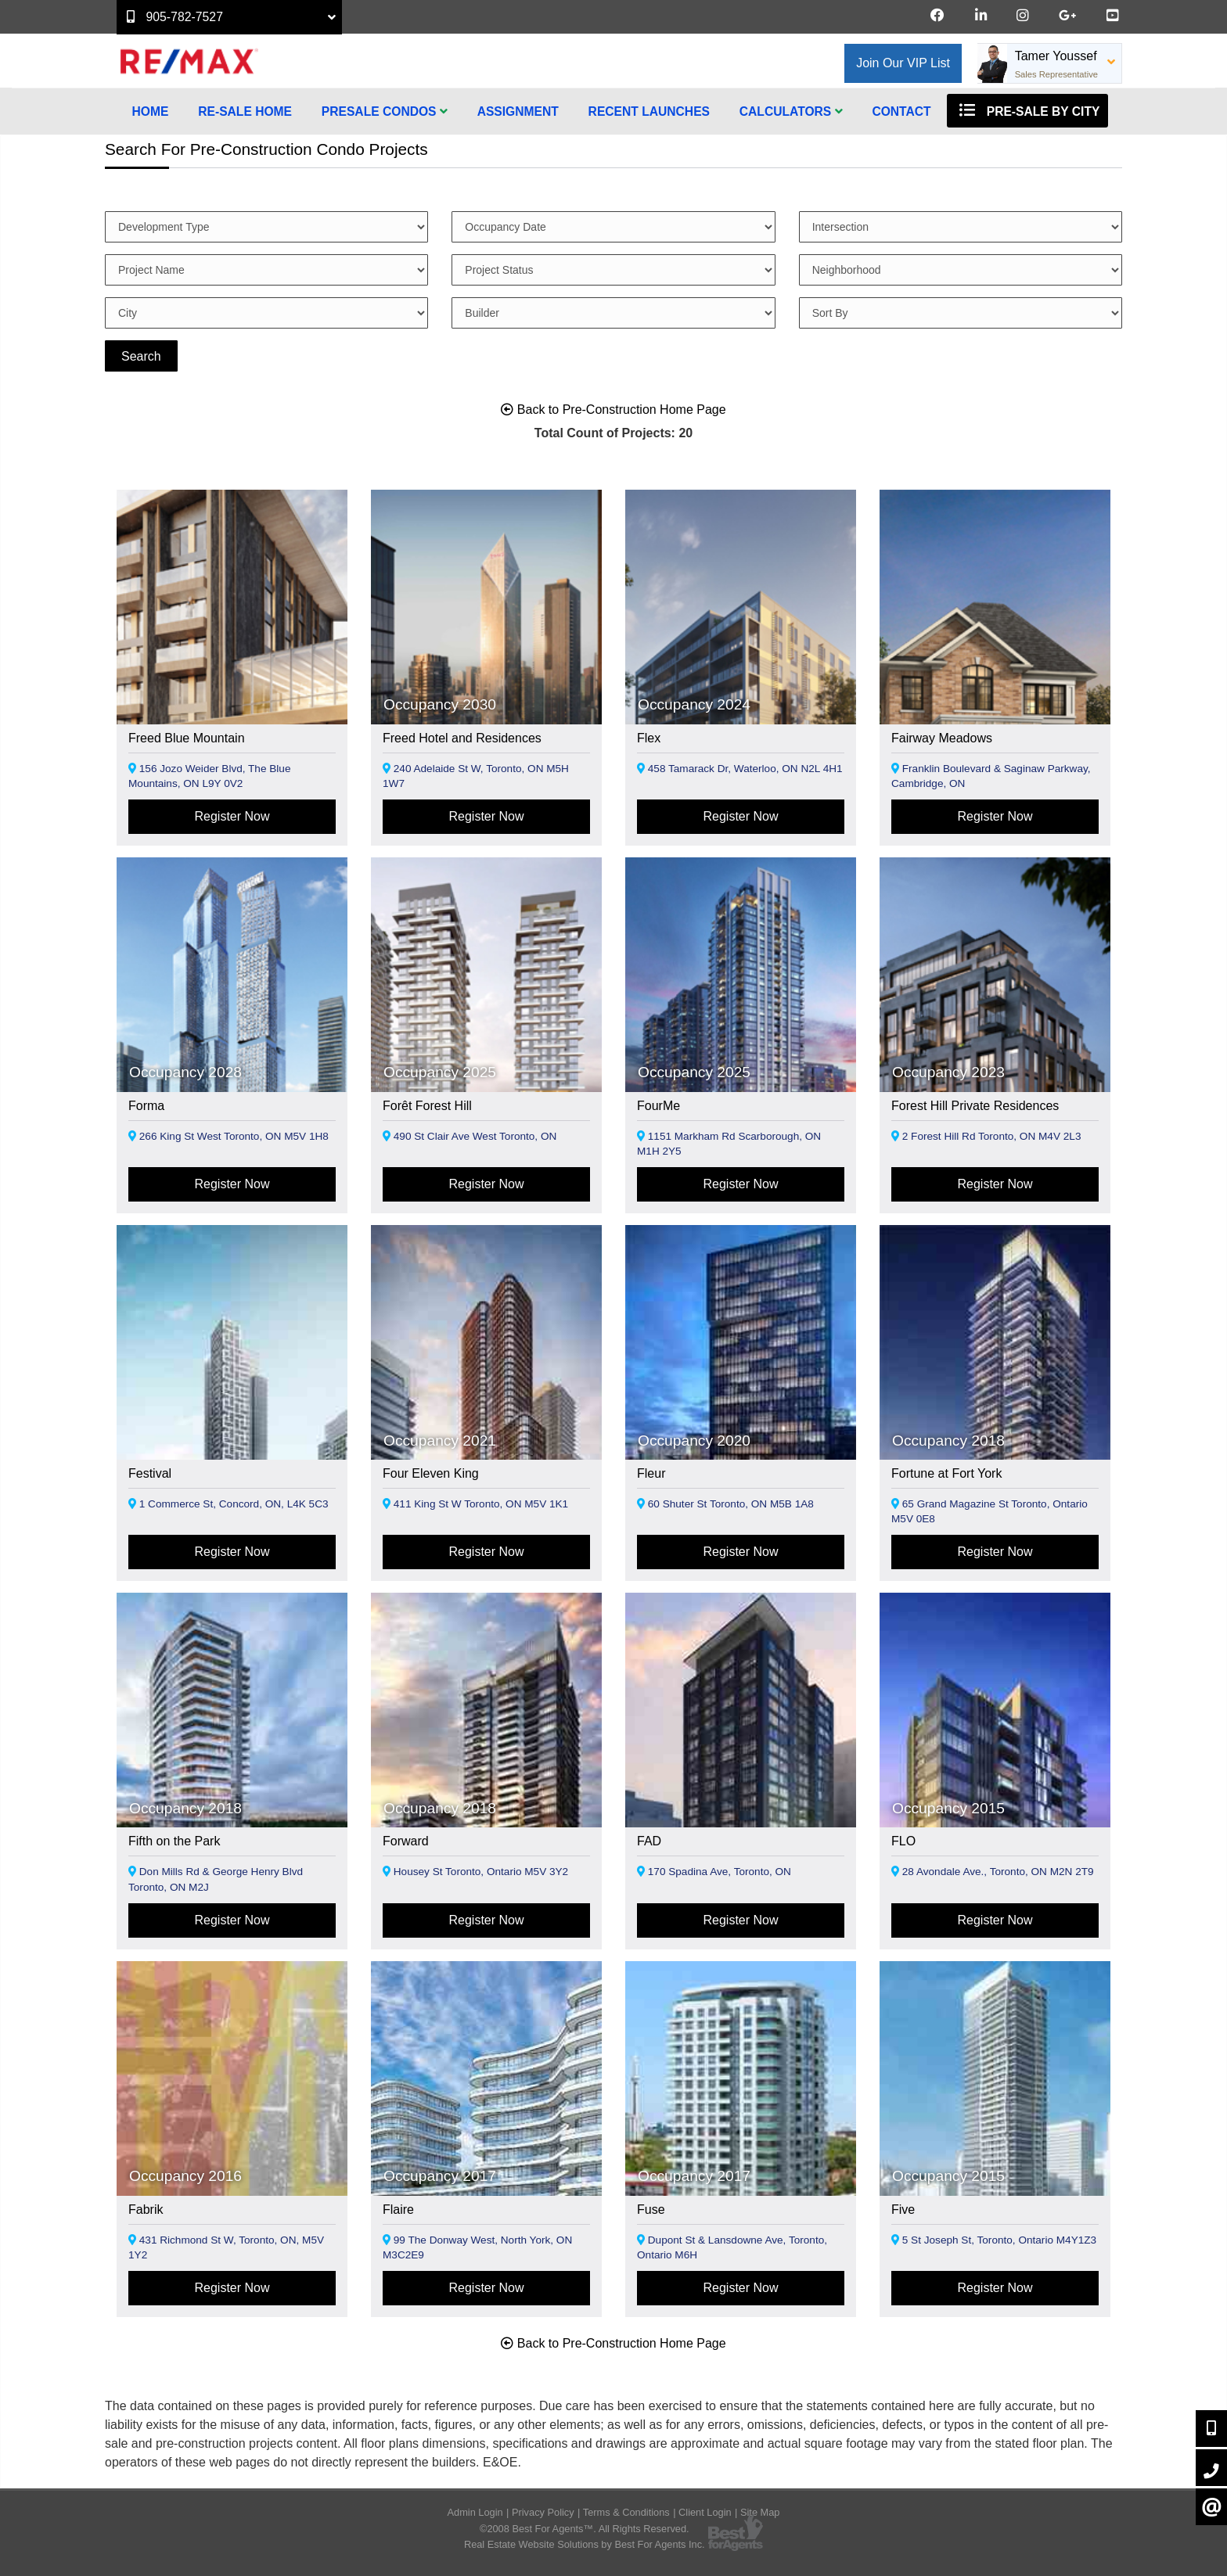 The image size is (1227, 2576). Describe the element at coordinates (431, 1473) in the screenshot. I see `Four Eleven King` at that location.